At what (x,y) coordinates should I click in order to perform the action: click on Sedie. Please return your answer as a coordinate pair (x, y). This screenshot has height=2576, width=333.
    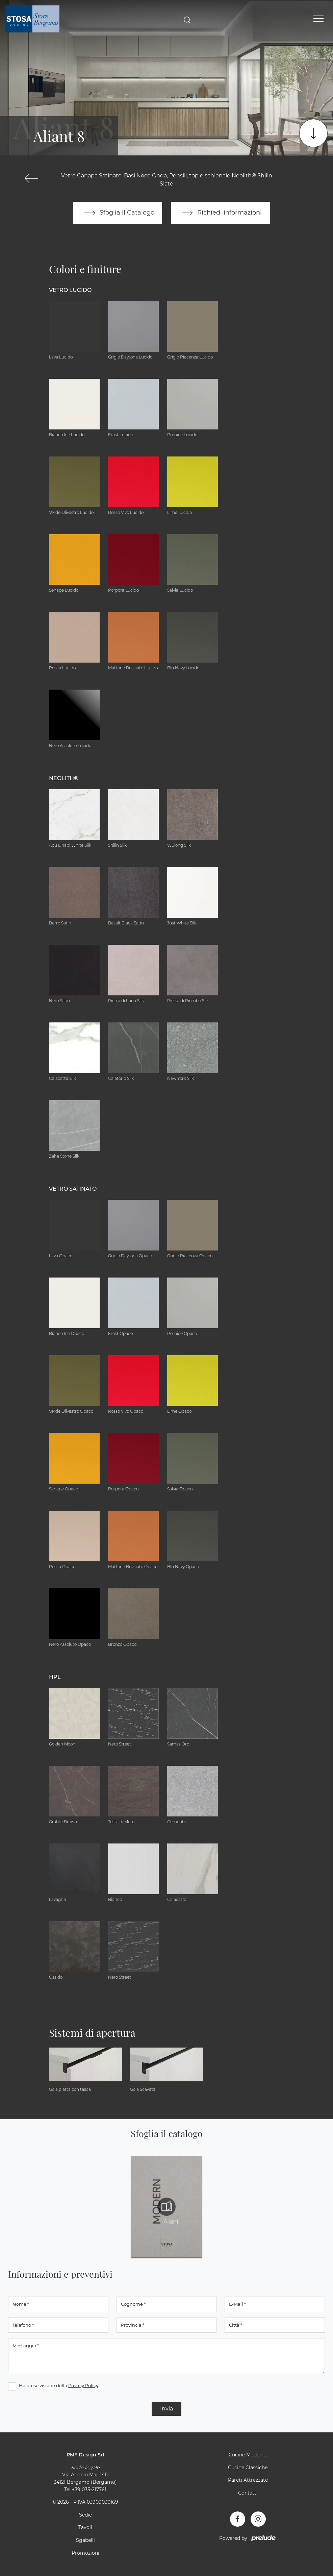
    Looking at the image, I should click on (85, 2515).